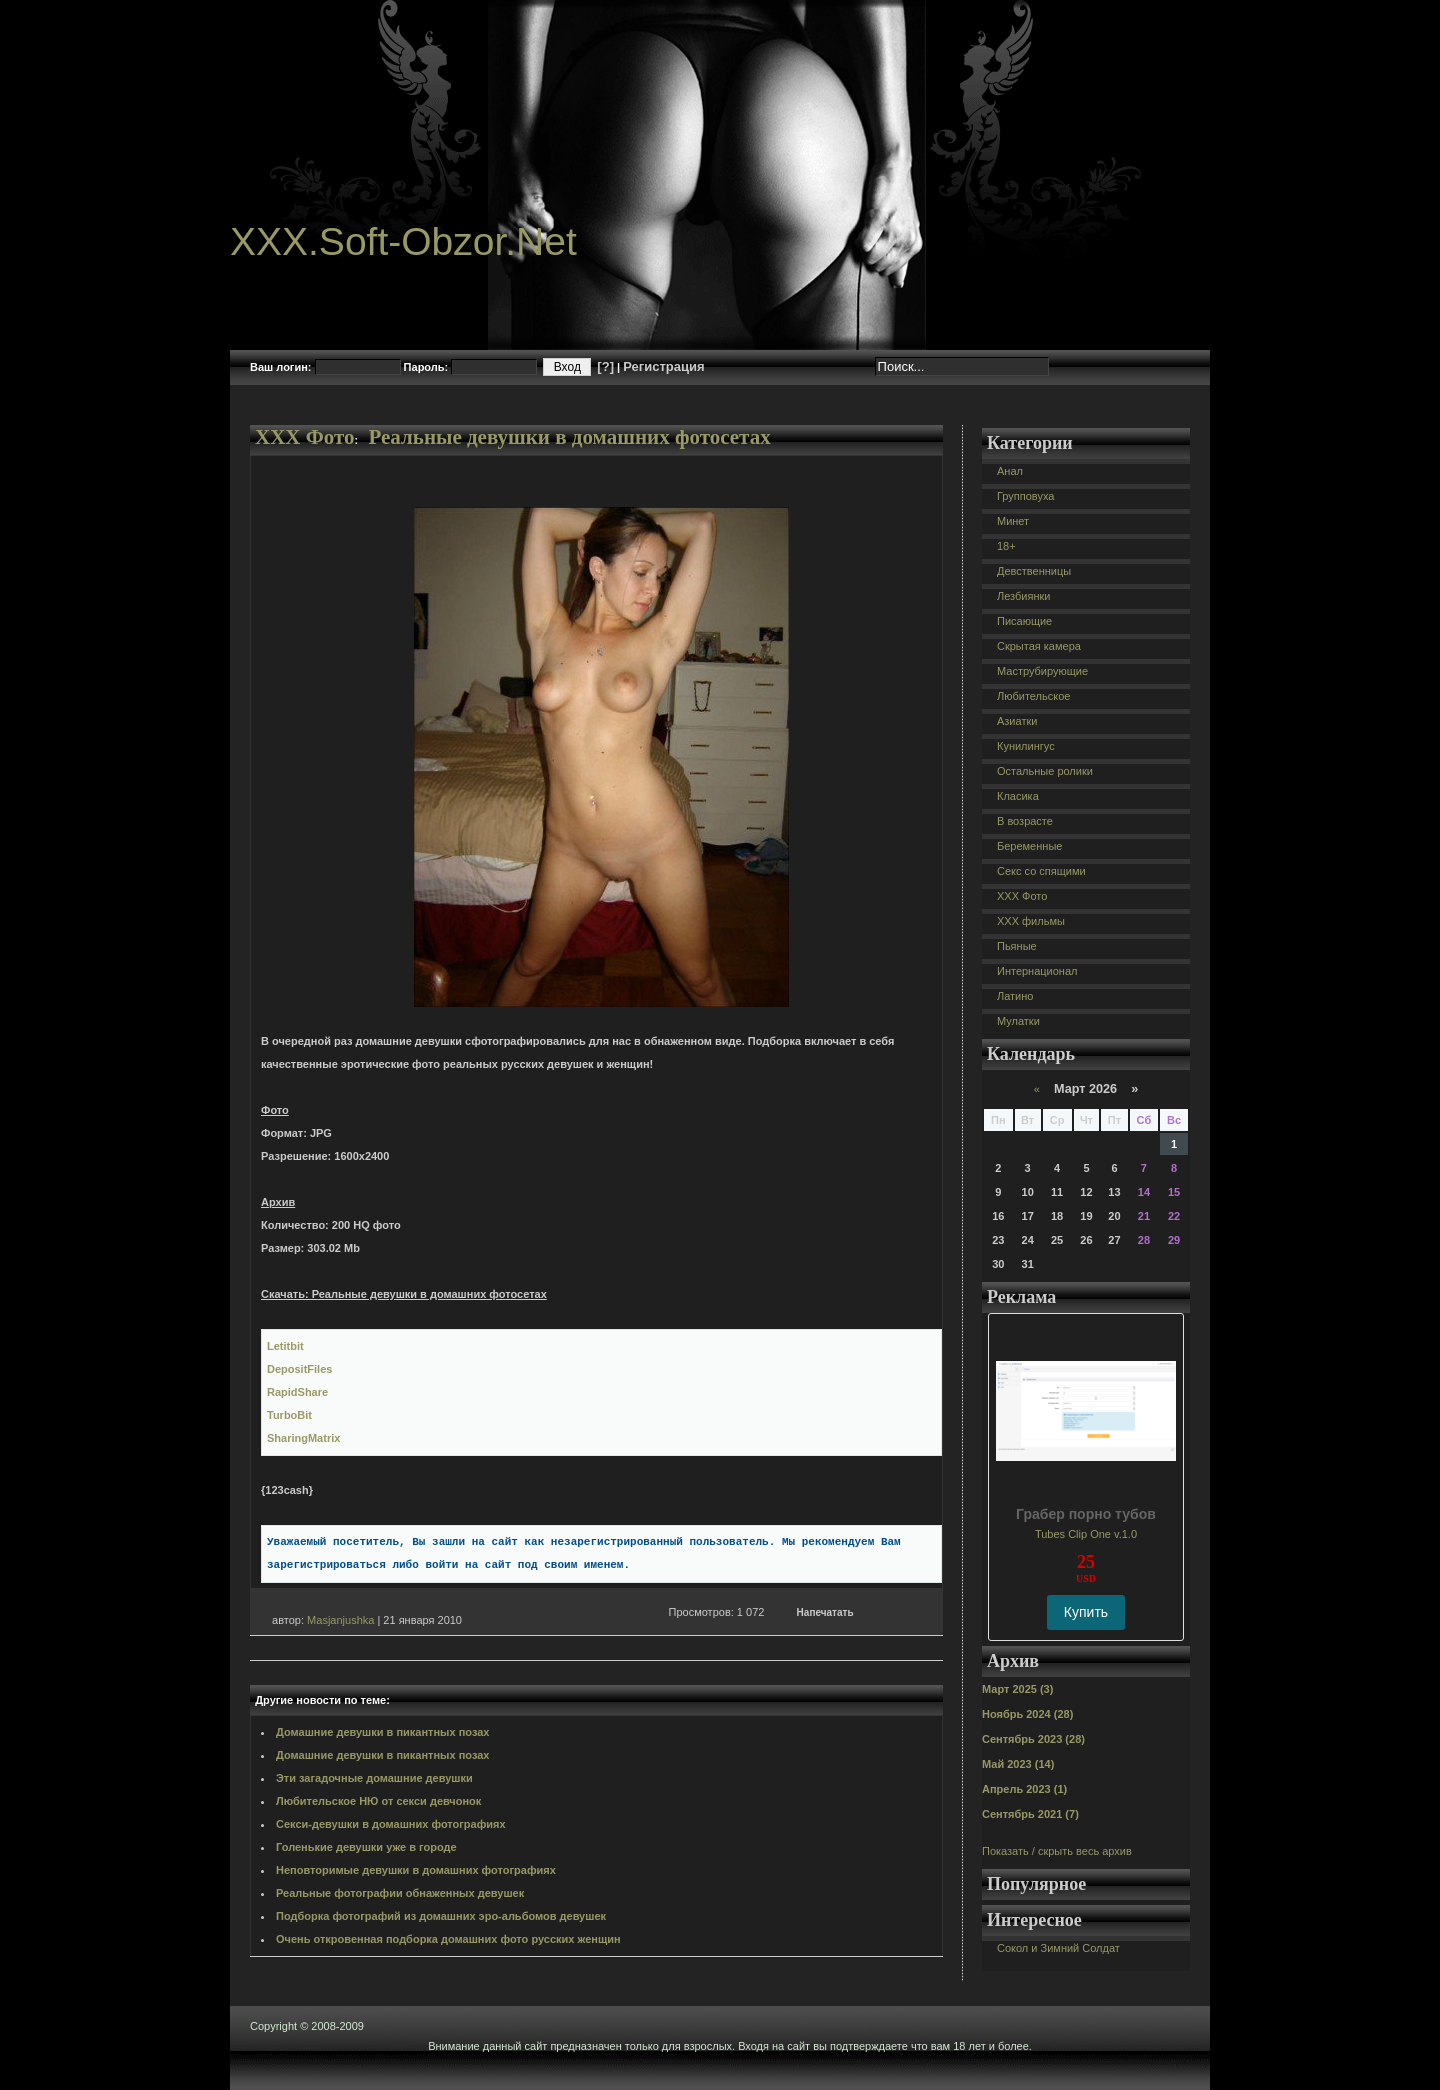 The width and height of the screenshot is (1440, 2090). Describe the element at coordinates (1024, 621) in the screenshot. I see `Писающие` at that location.